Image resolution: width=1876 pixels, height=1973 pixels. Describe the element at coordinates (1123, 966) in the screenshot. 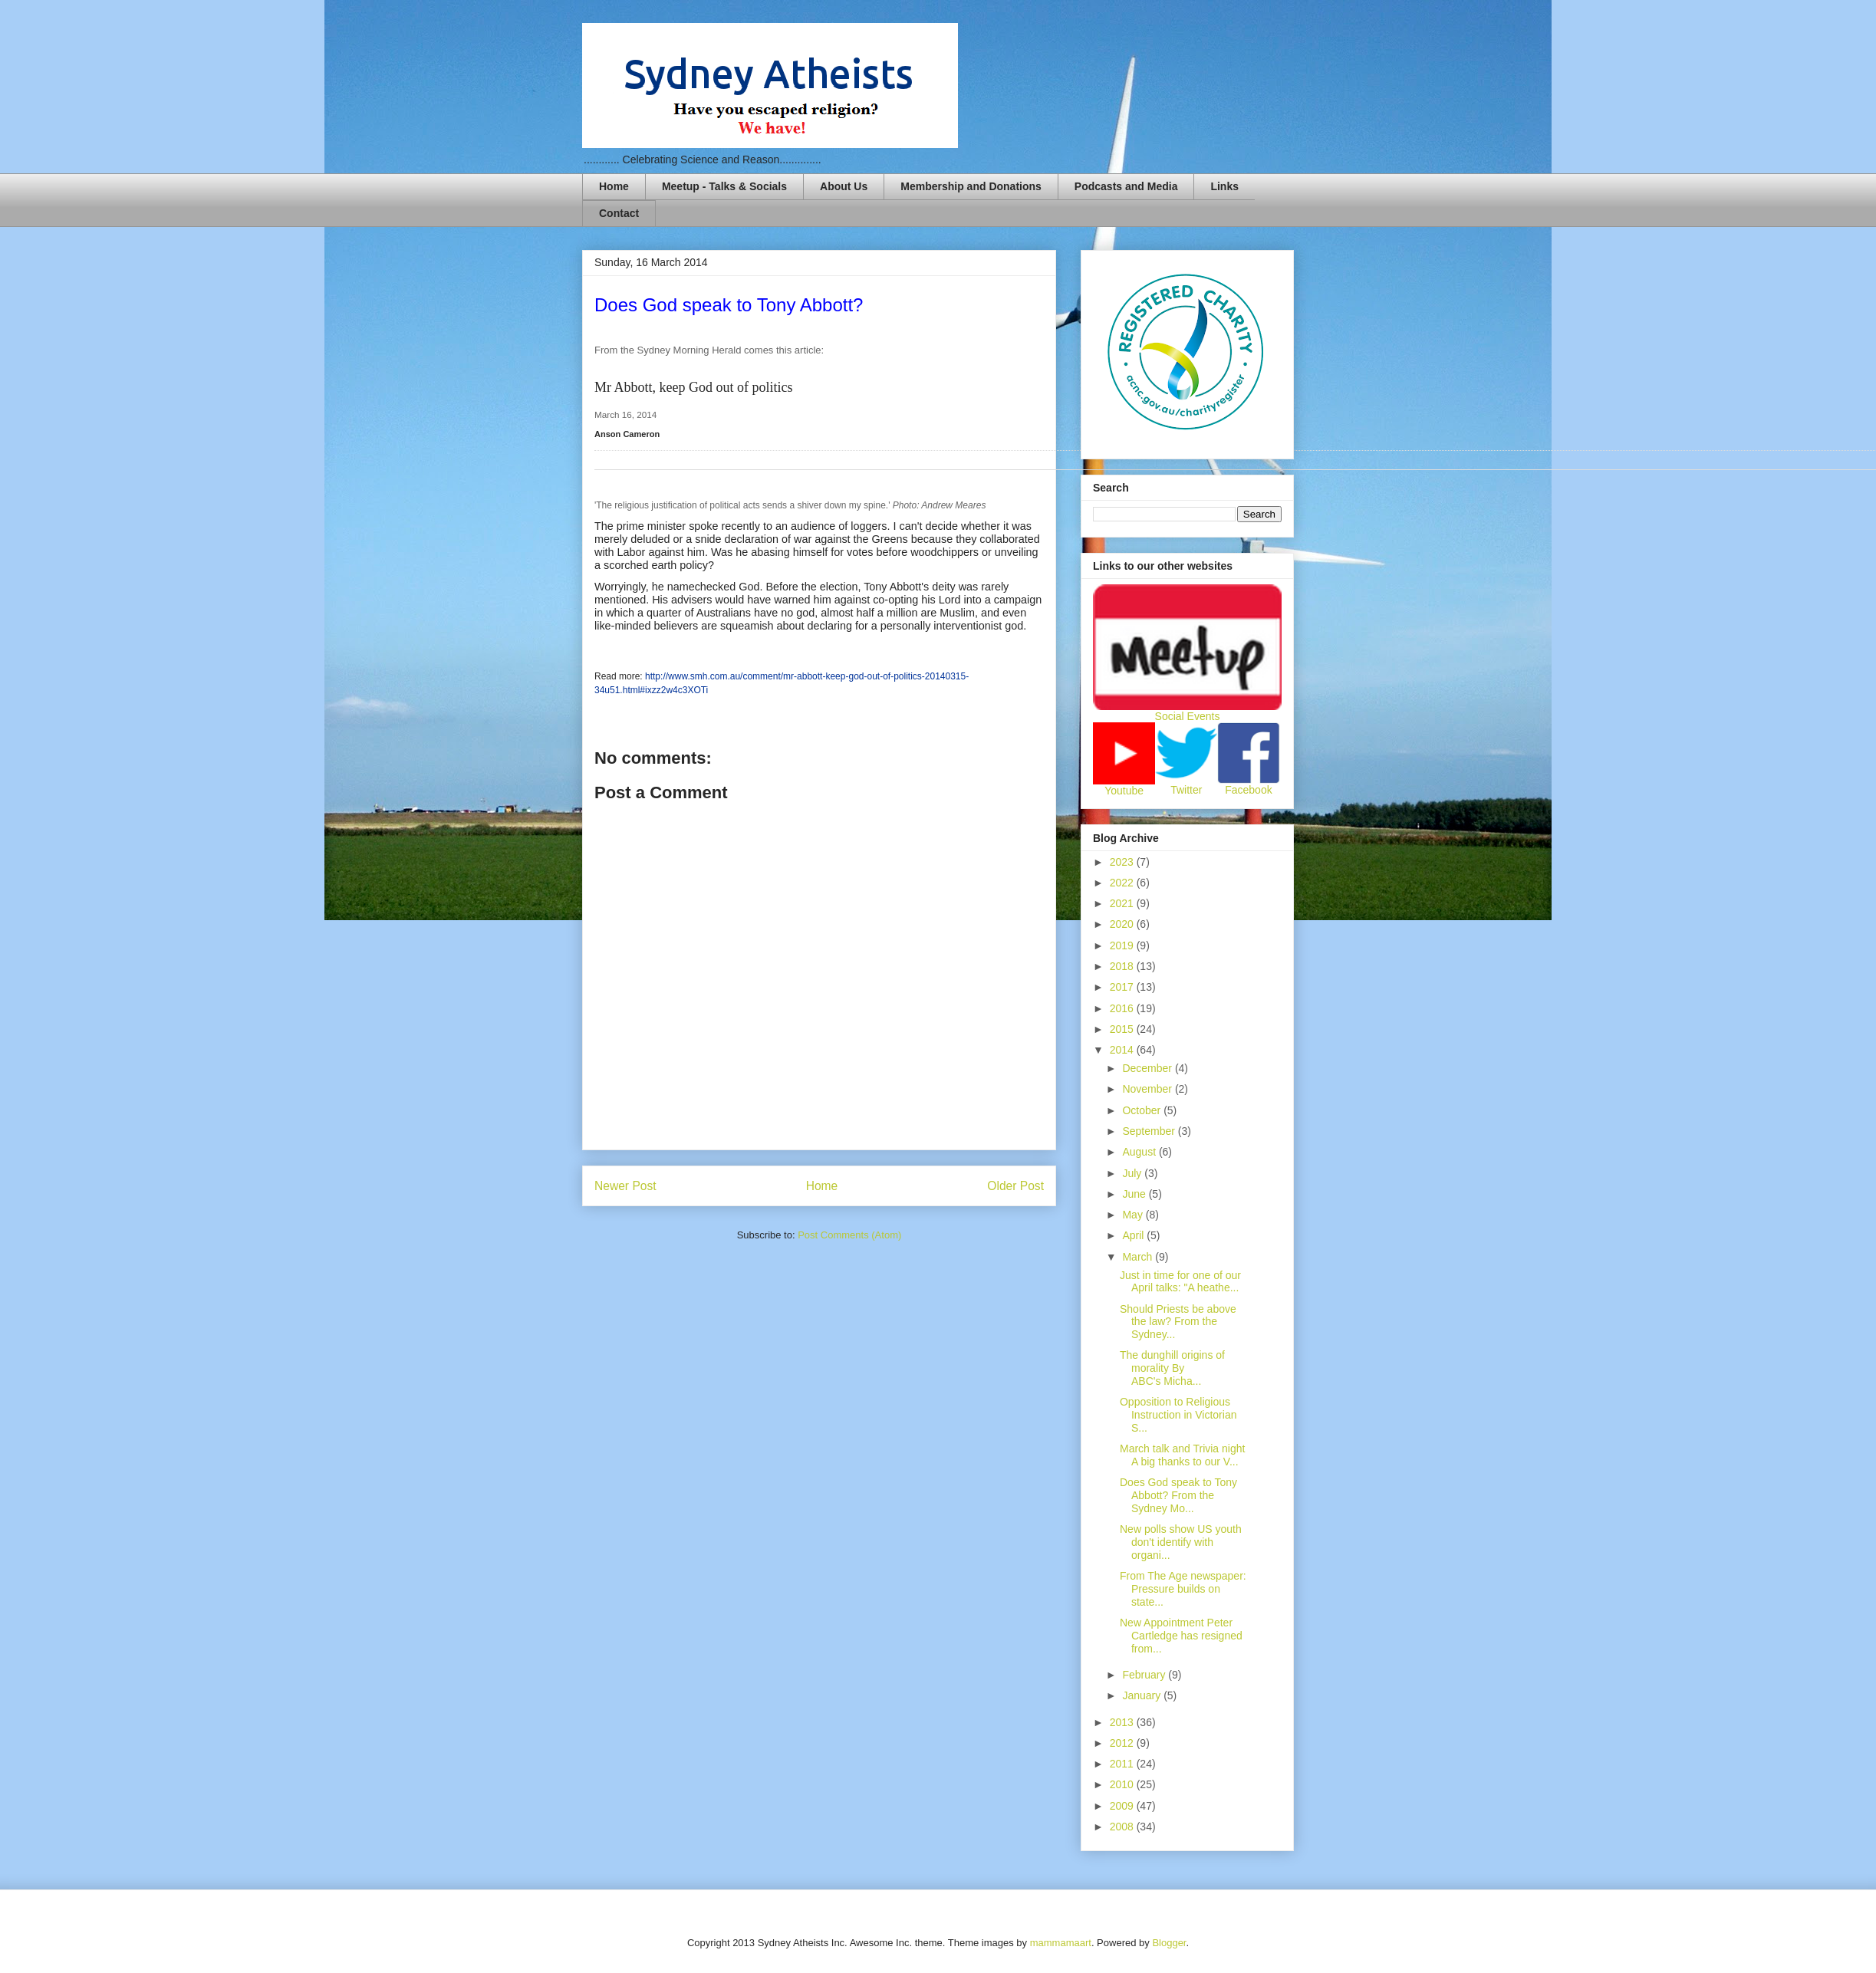

I see `2018` at that location.